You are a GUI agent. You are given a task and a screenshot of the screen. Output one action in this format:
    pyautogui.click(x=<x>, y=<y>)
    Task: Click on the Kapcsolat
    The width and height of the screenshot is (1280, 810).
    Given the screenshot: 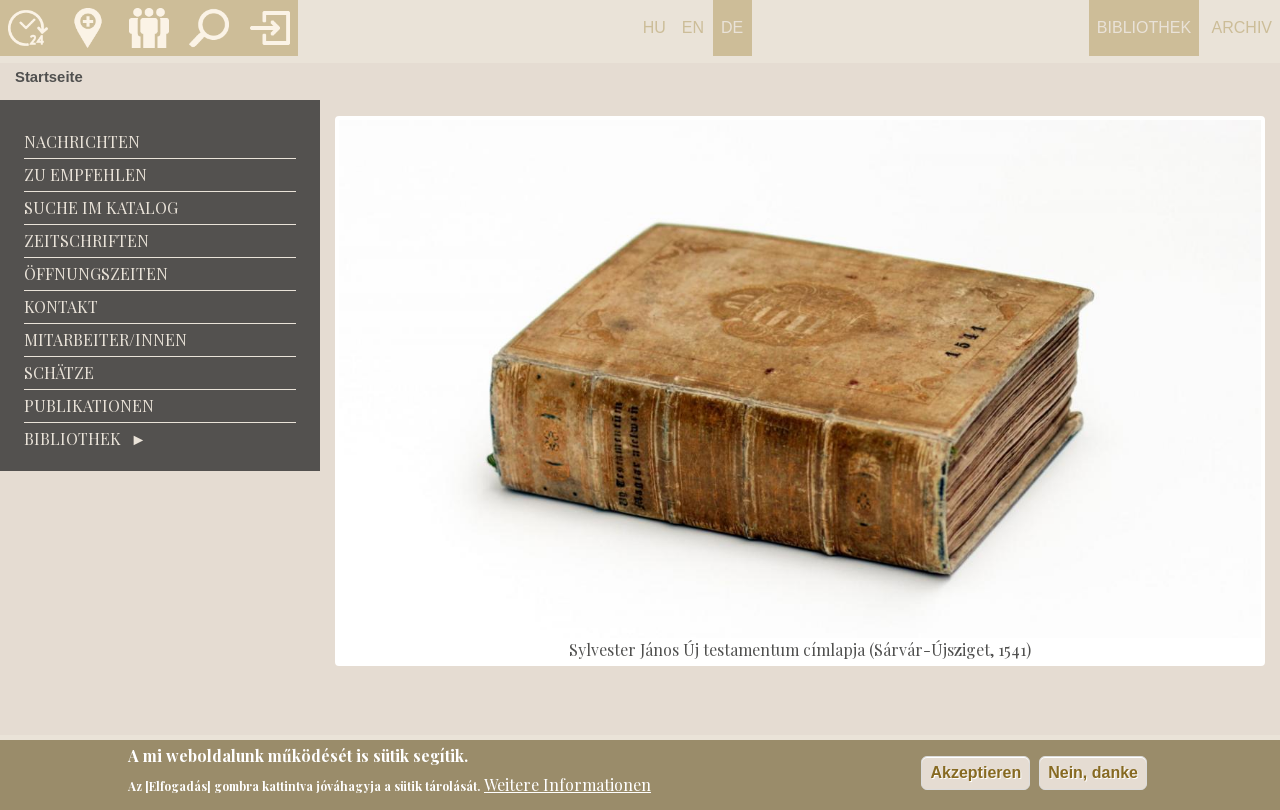 What is the action you would take?
    pyautogui.click(x=88, y=28)
    